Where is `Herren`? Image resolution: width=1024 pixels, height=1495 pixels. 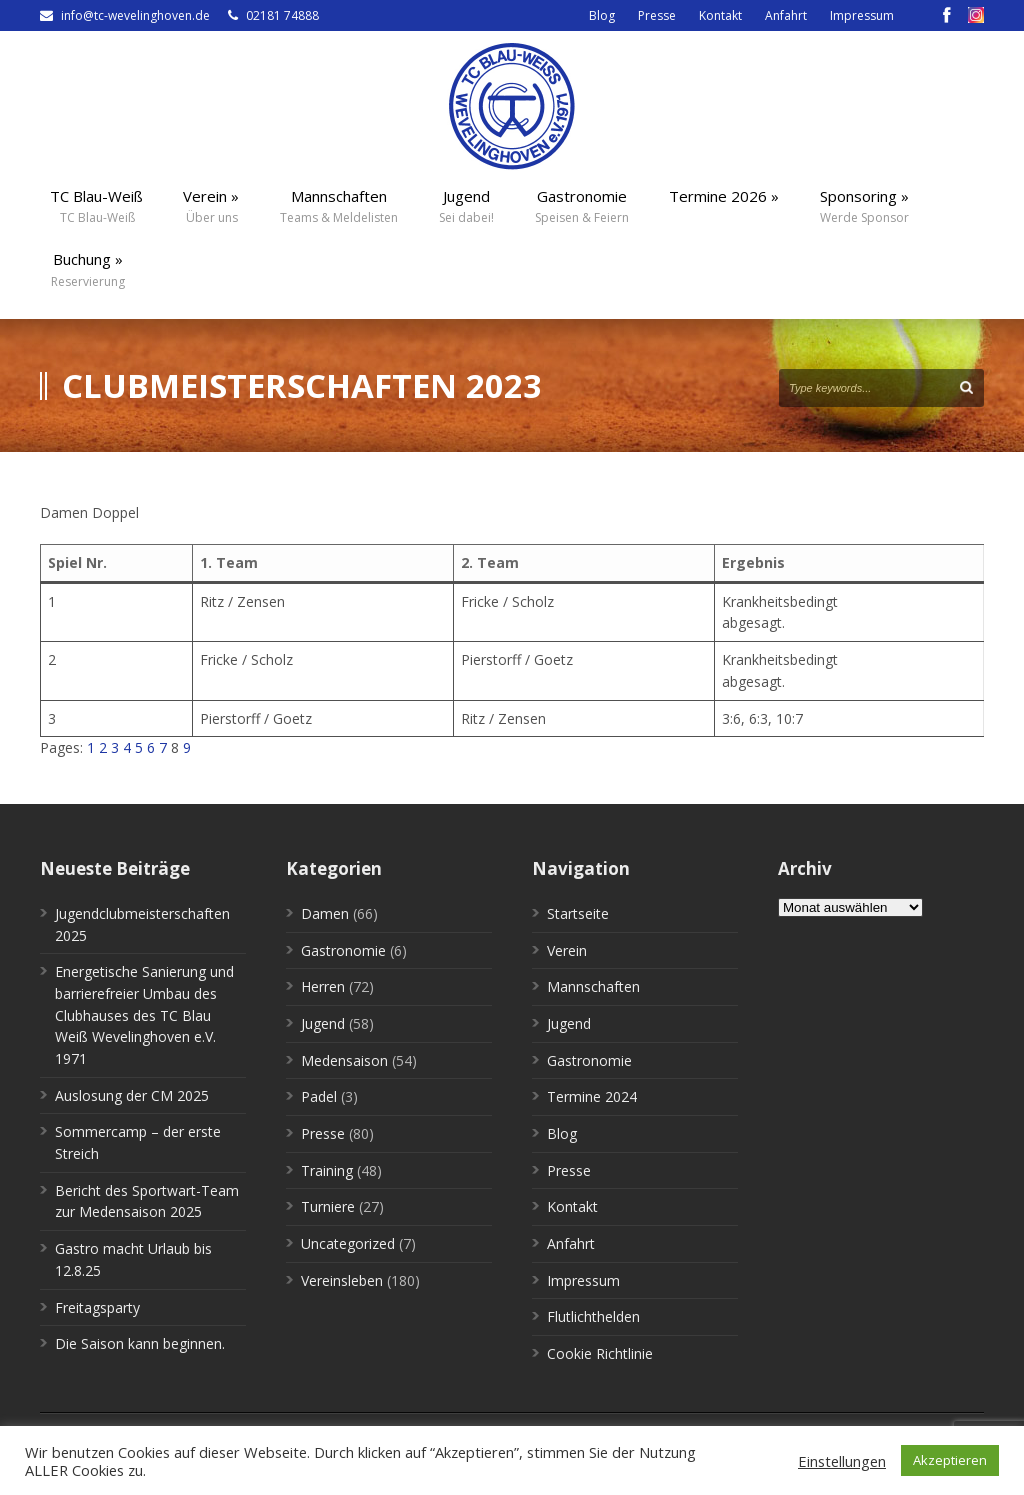
Herren is located at coordinates (323, 986).